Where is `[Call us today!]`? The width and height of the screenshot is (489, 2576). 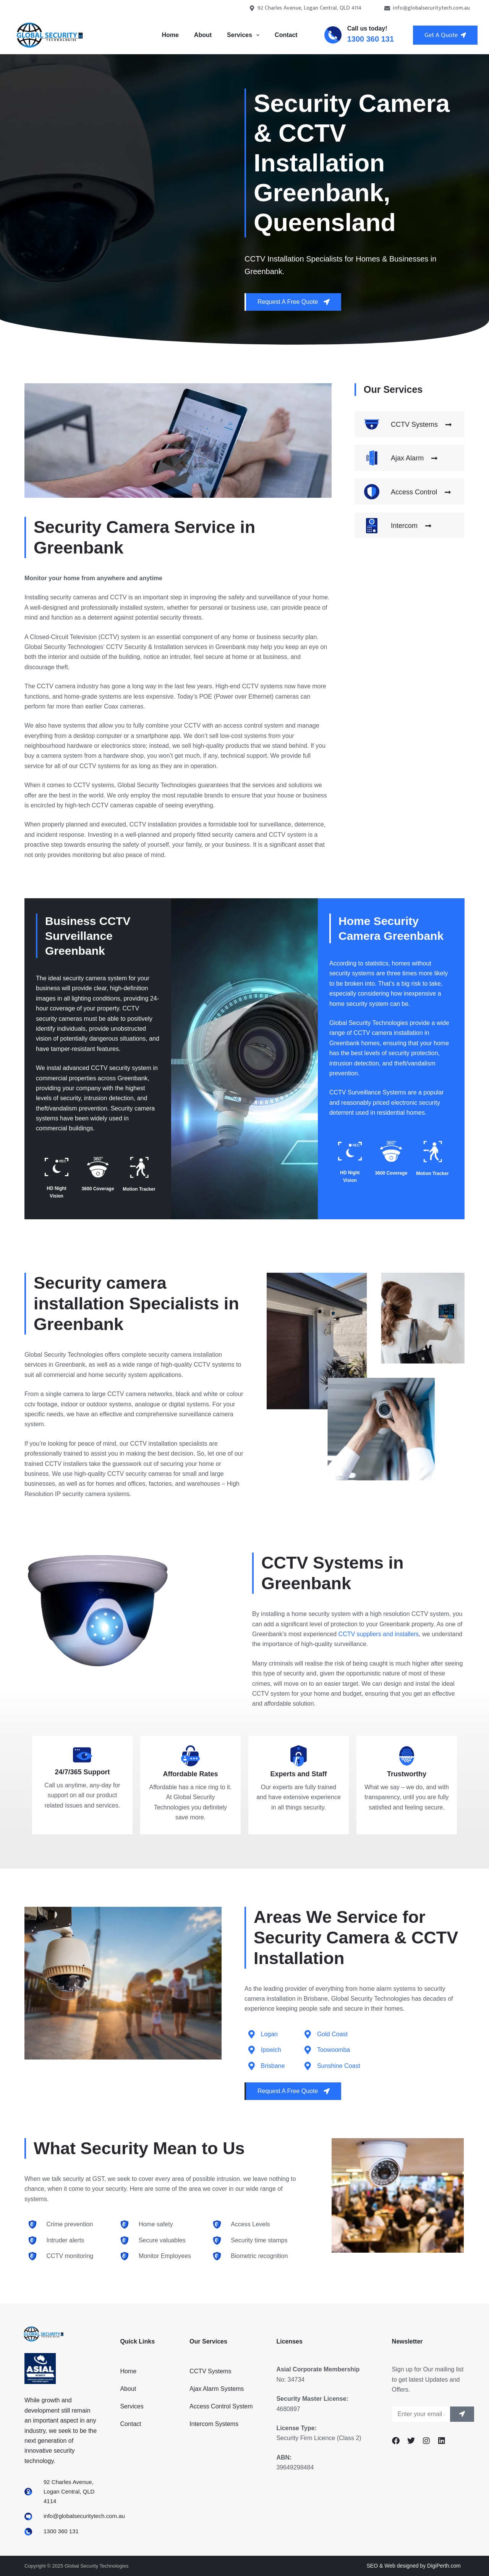 [Call us today!] is located at coordinates (333, 35).